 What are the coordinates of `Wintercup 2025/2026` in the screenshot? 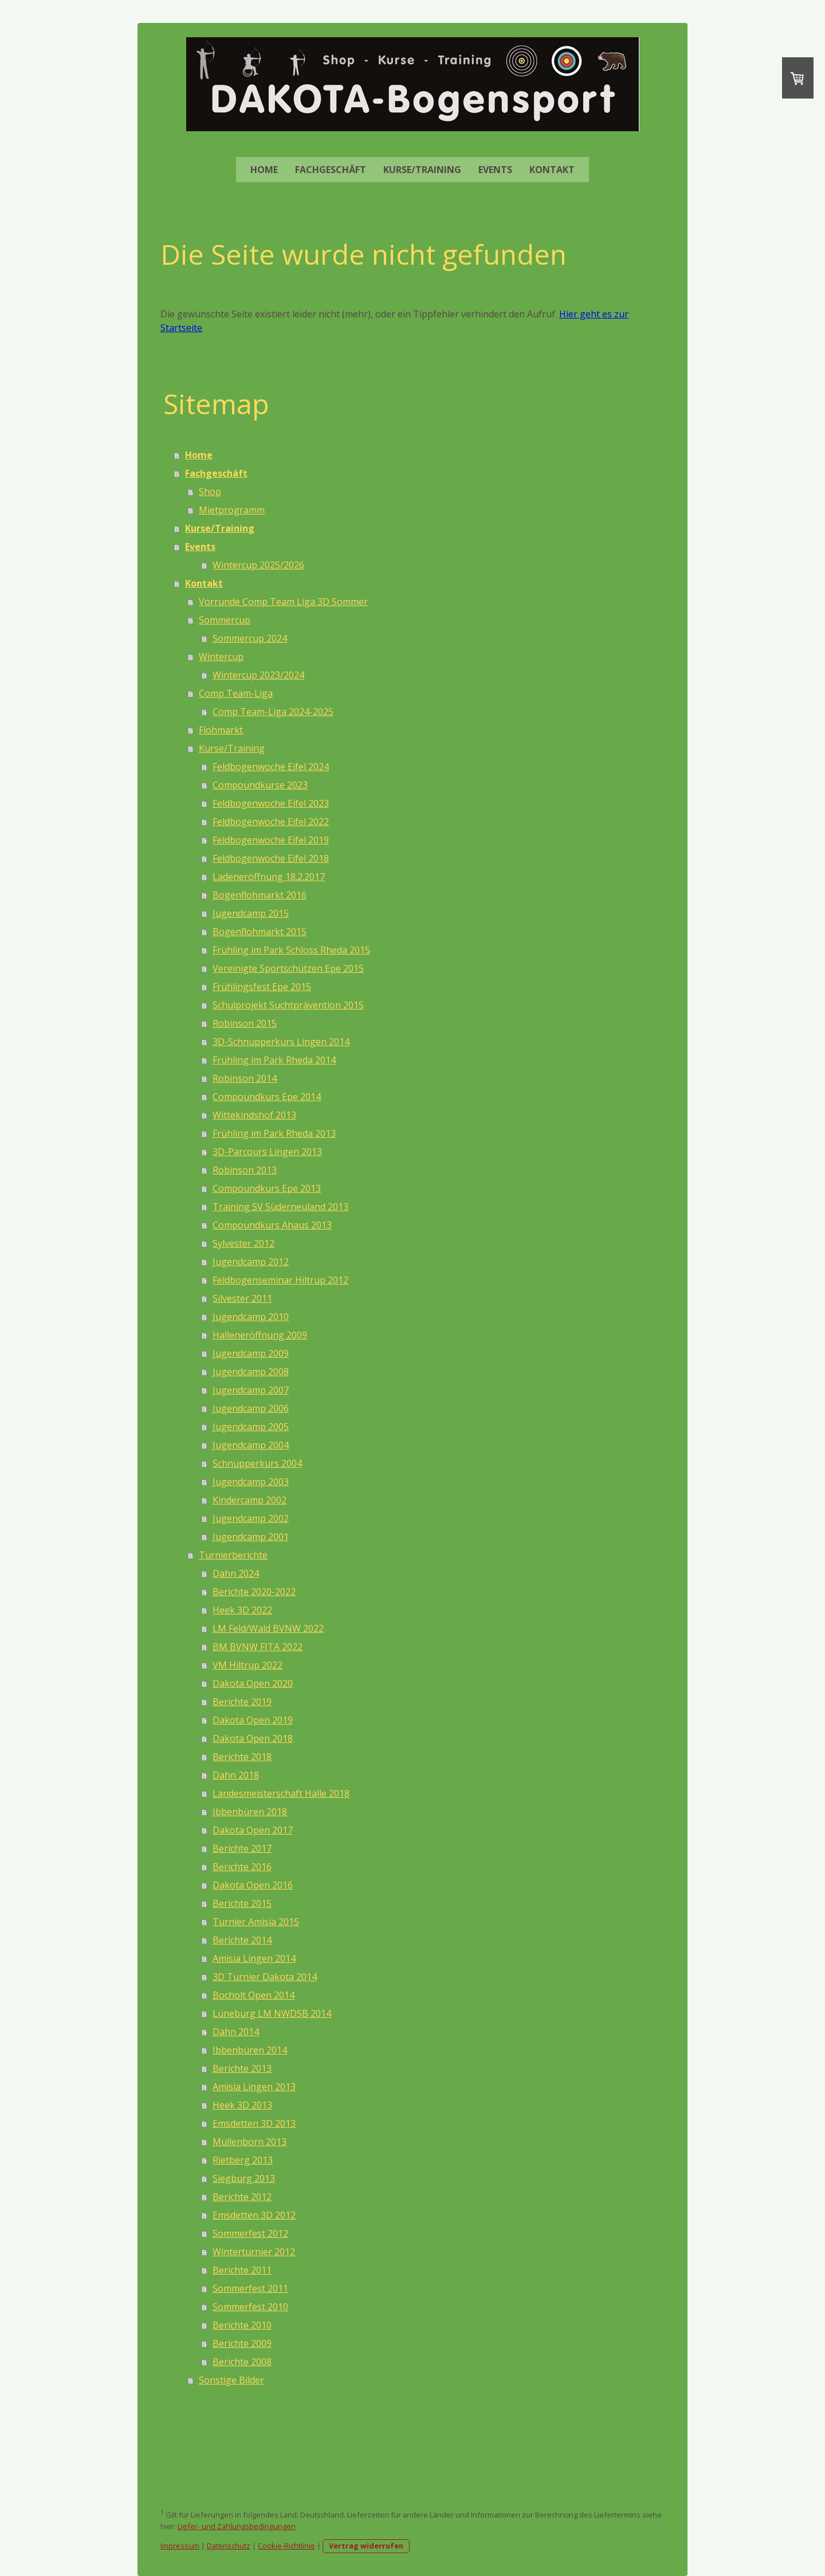 It's located at (258, 565).